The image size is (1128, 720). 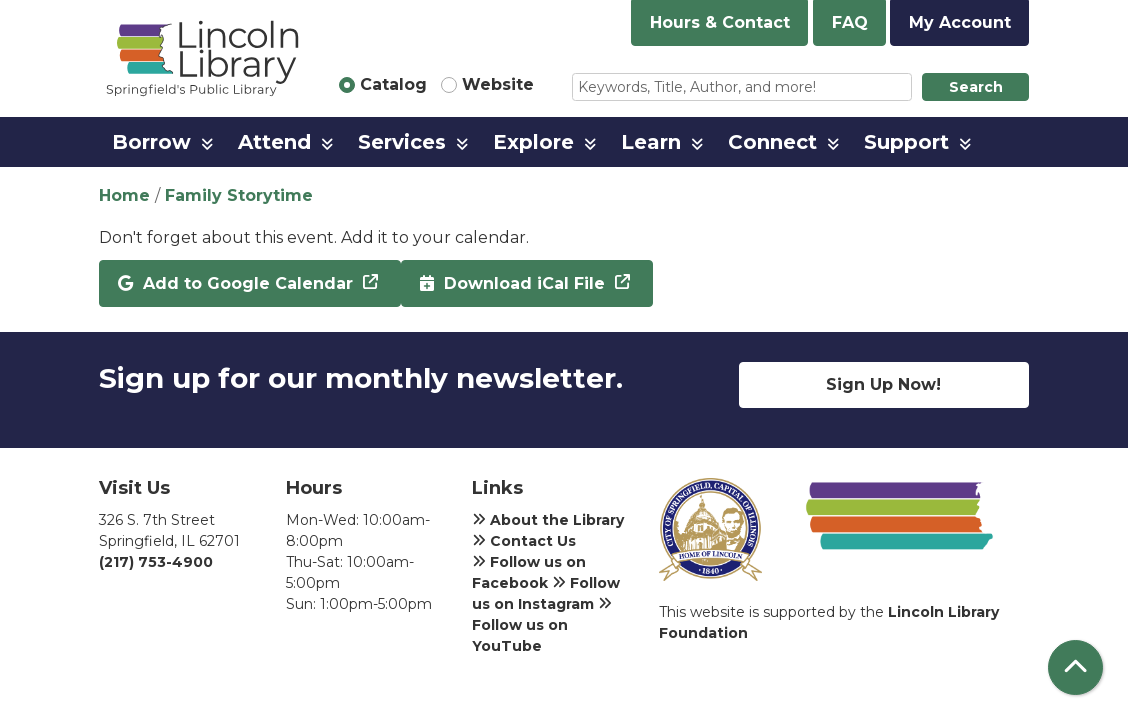 What do you see at coordinates (1075, 667) in the screenshot?
I see `[Back To Top]` at bounding box center [1075, 667].